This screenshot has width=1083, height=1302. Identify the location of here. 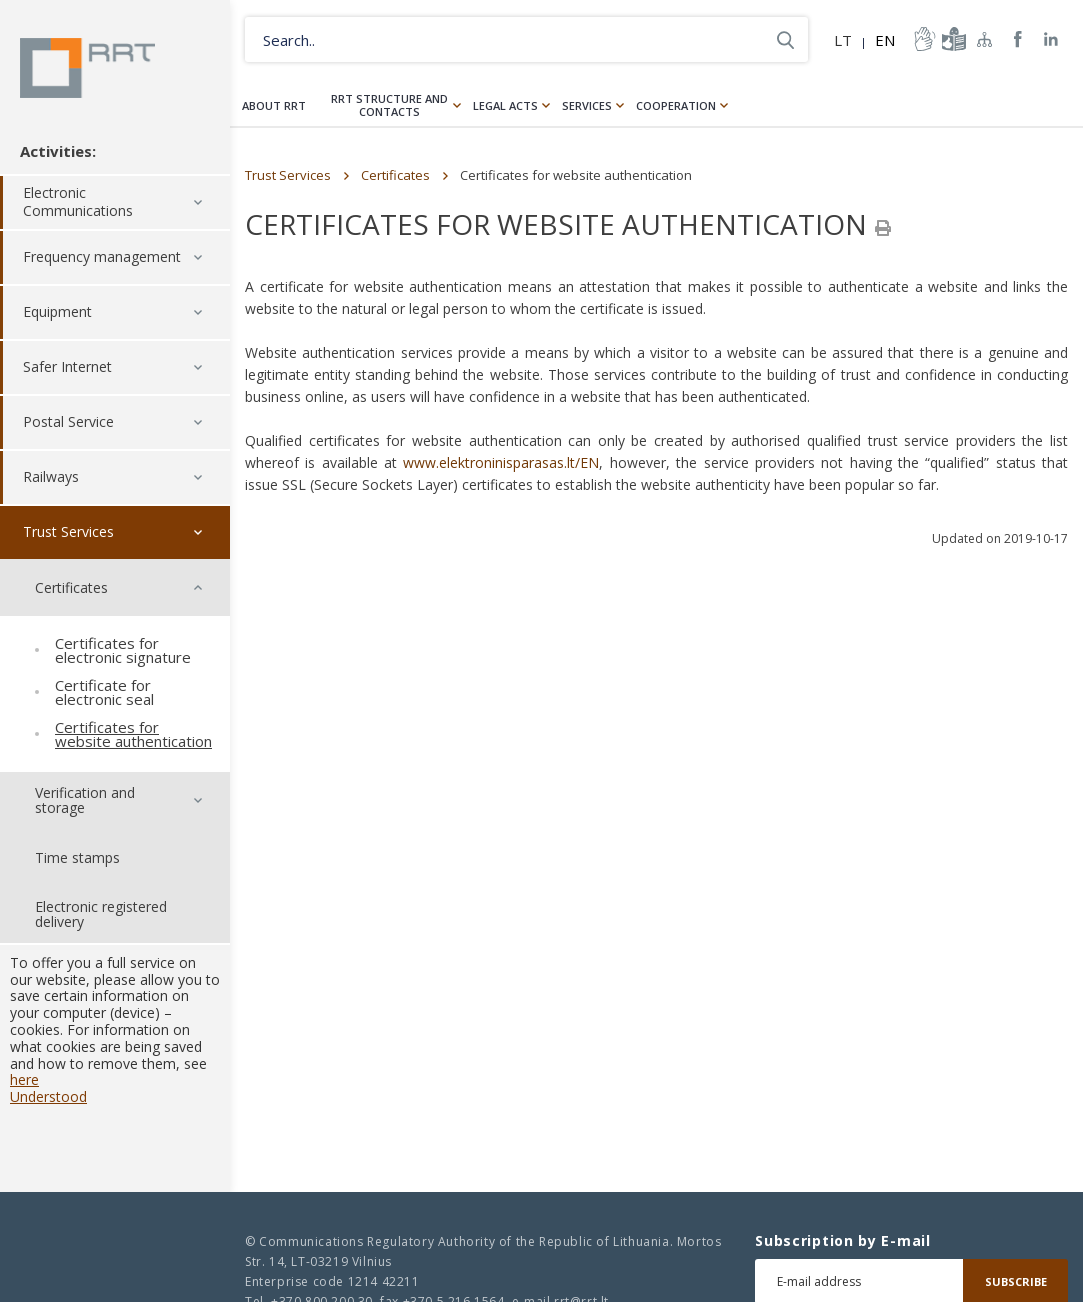
(24, 1080).